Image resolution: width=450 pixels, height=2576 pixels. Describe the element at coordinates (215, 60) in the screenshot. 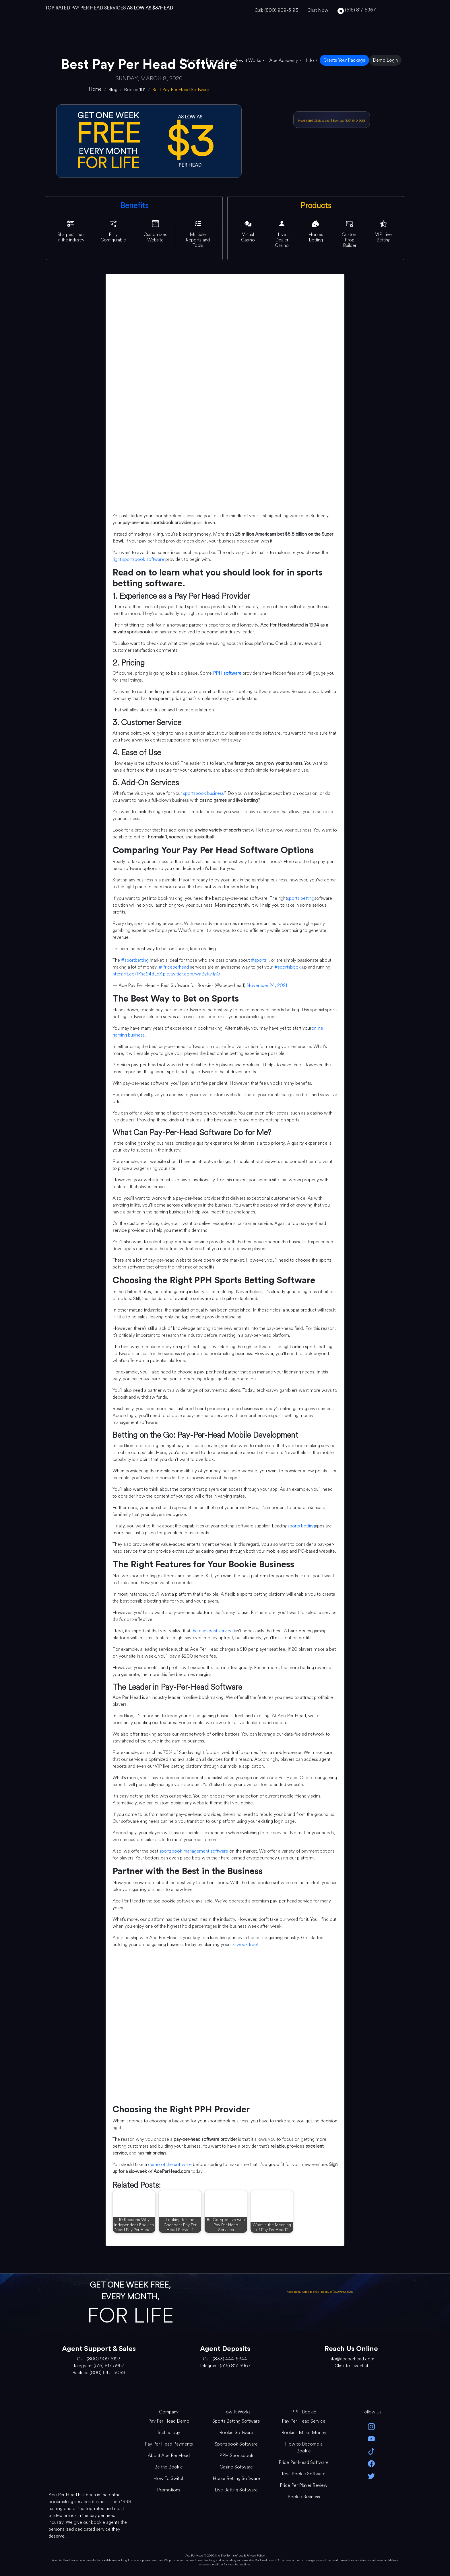

I see `Payments` at that location.